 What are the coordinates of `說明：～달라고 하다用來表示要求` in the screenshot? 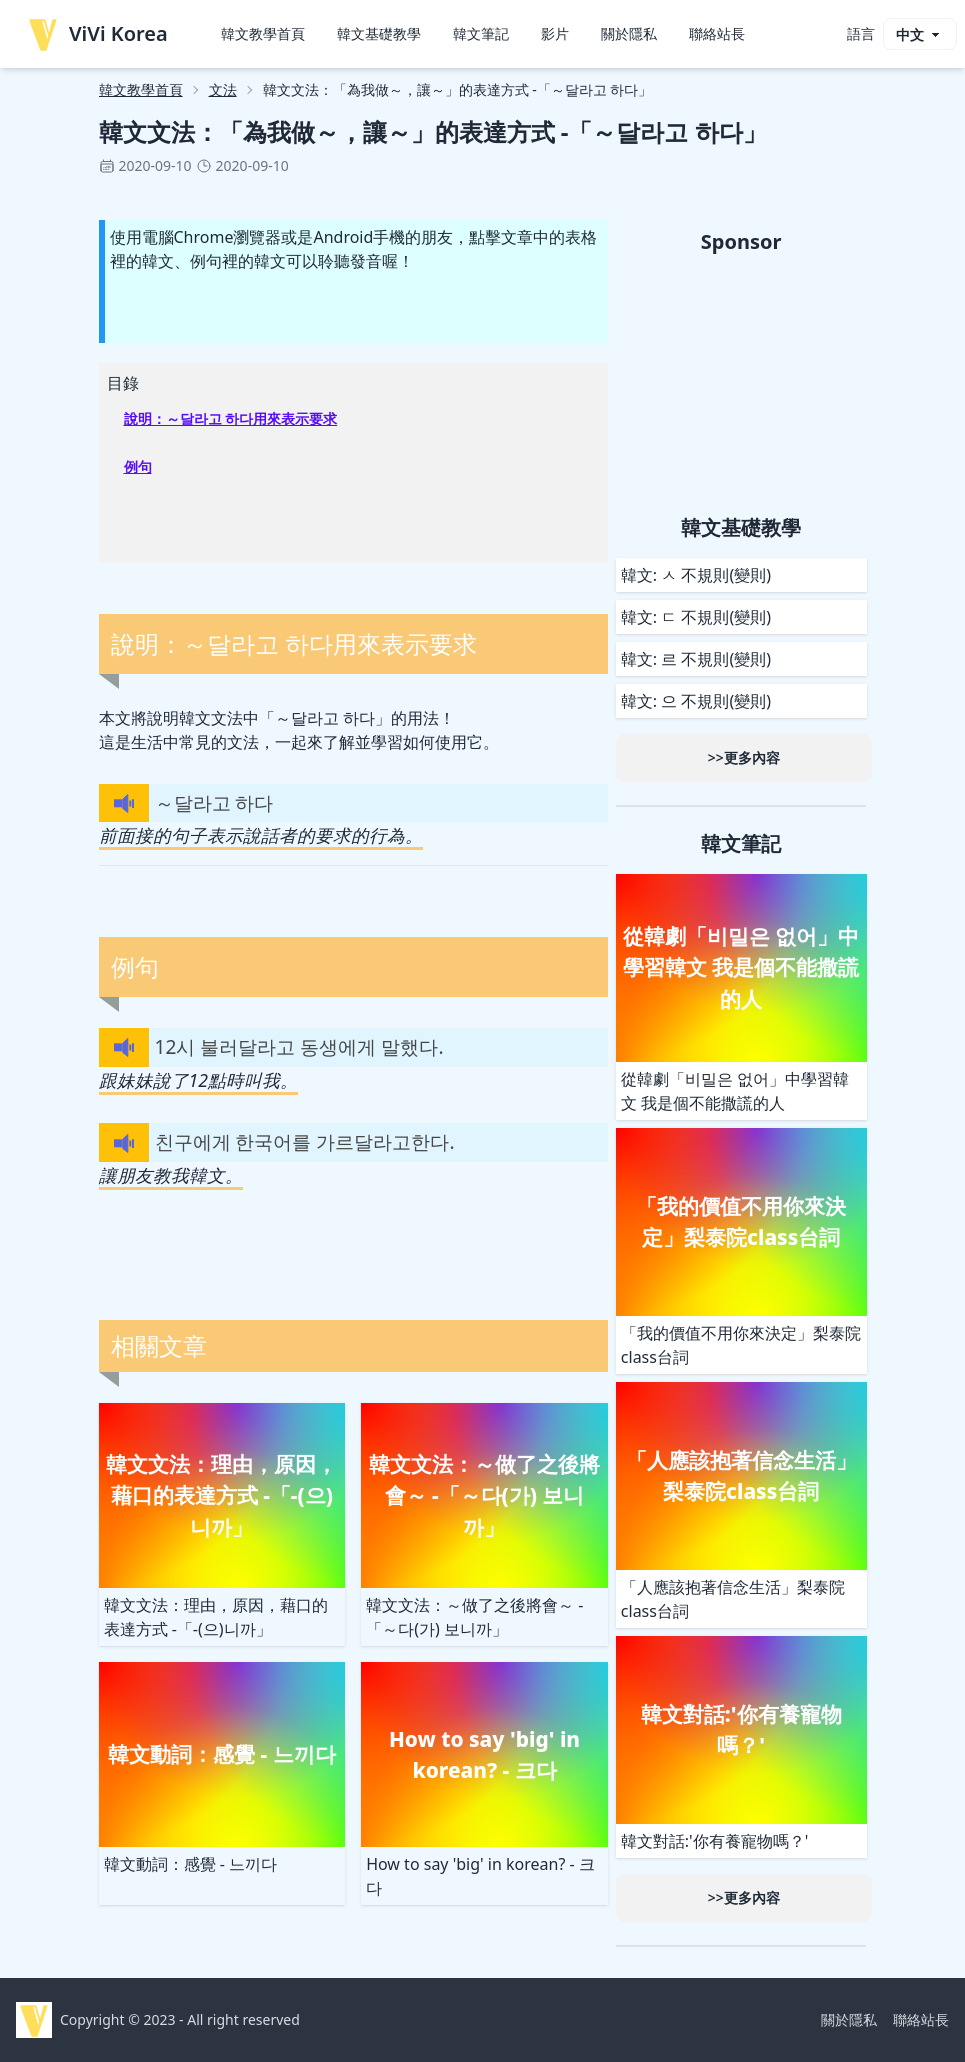 It's located at (231, 418).